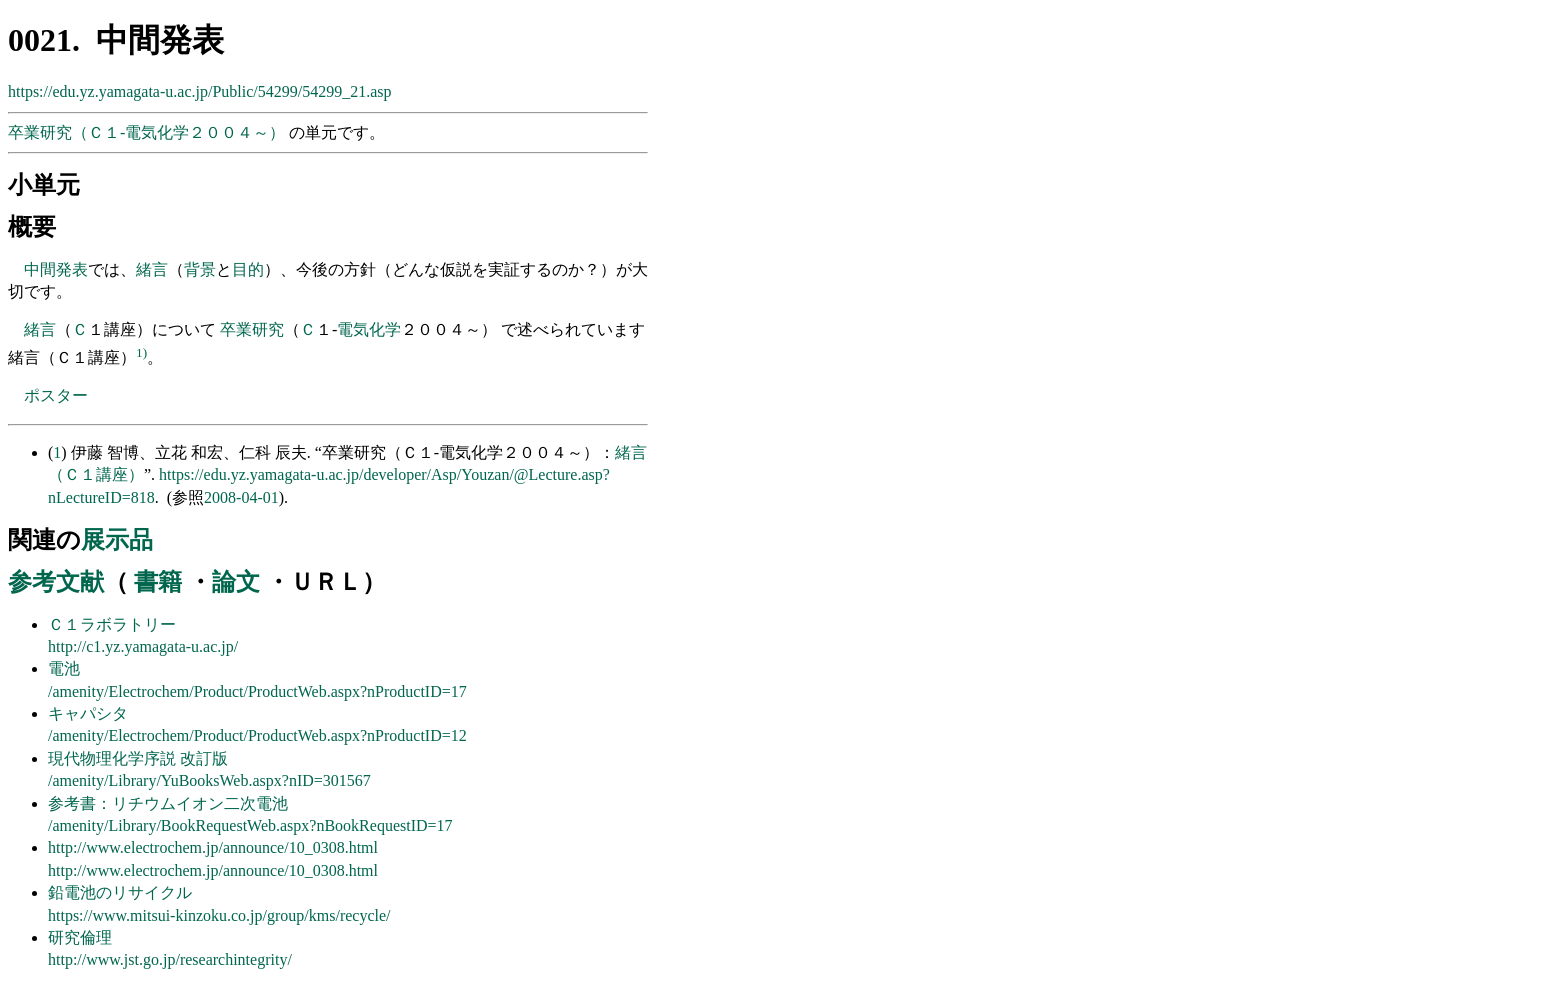 Image resolution: width=1568 pixels, height=988 pixels. What do you see at coordinates (236, 582) in the screenshot?
I see `論文` at bounding box center [236, 582].